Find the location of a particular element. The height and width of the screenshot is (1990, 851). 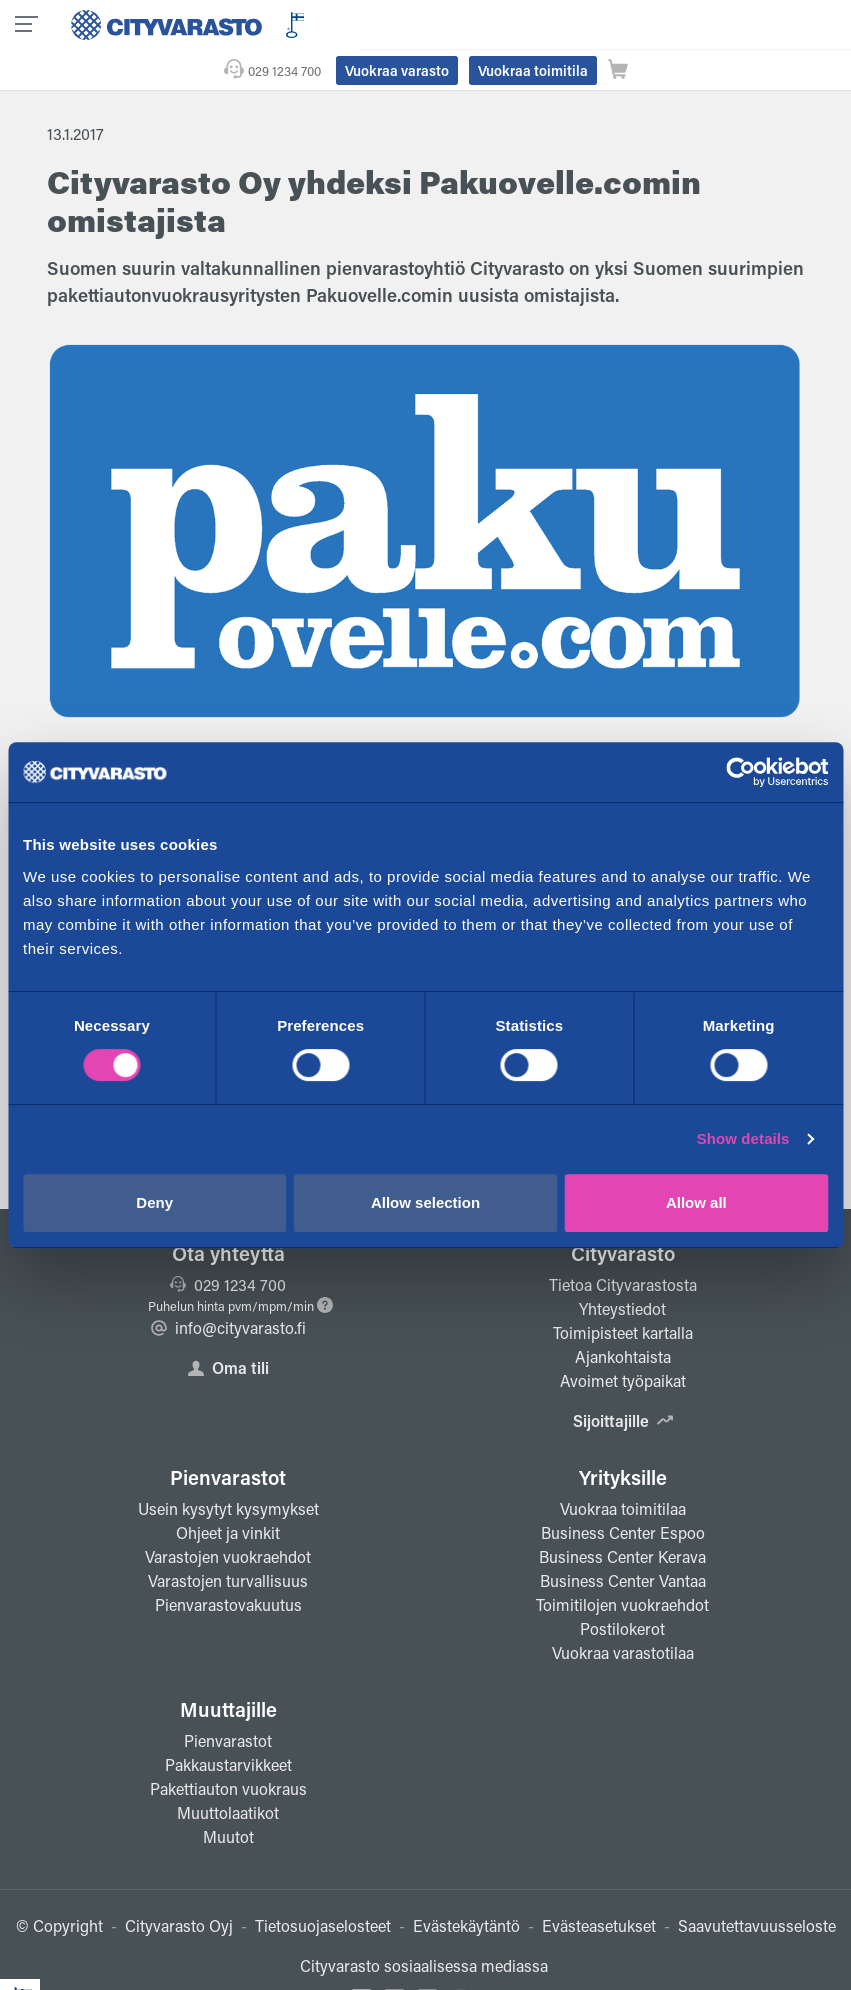

Toimipisteet kartalla is located at coordinates (623, 1292).